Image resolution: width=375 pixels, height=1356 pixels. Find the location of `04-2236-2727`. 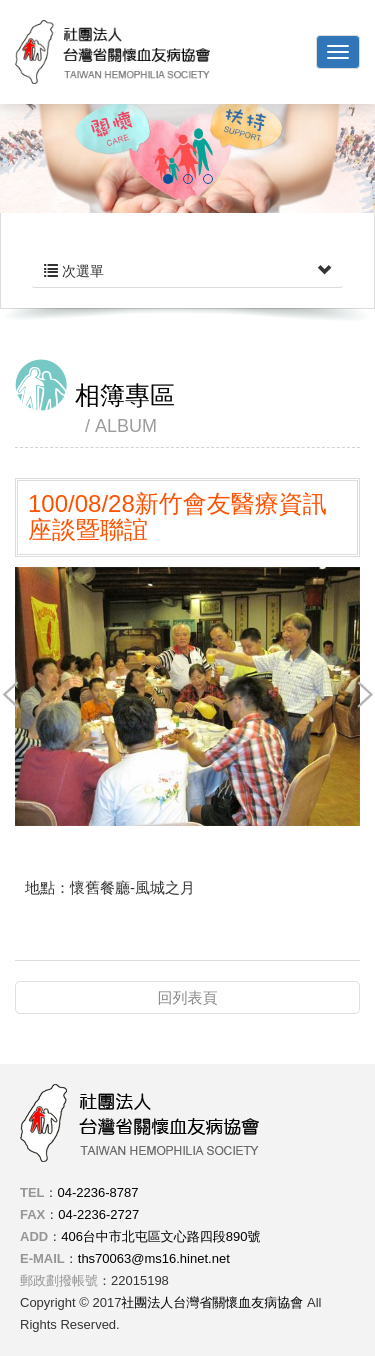

04-2236-2727 is located at coordinates (98, 1214).